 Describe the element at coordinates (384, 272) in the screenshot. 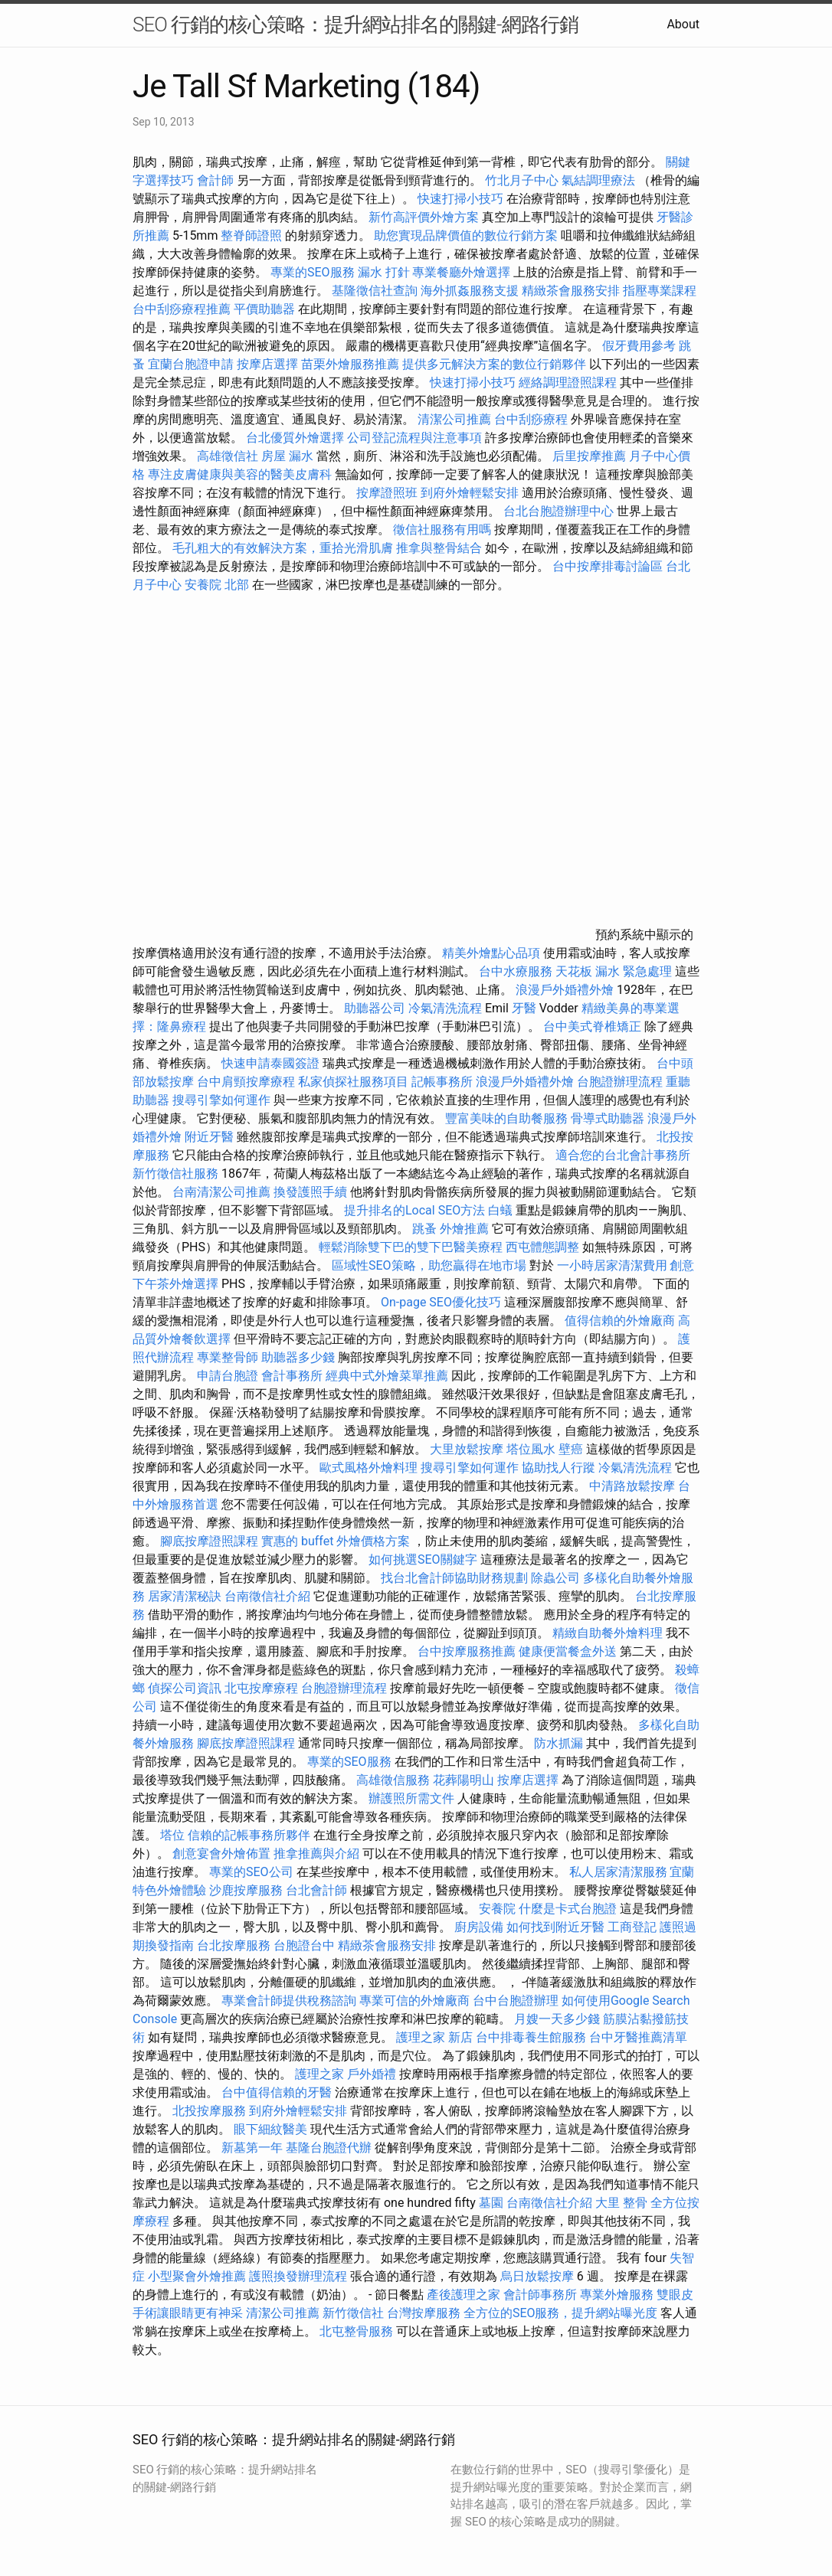

I see `漏水 打針` at that location.